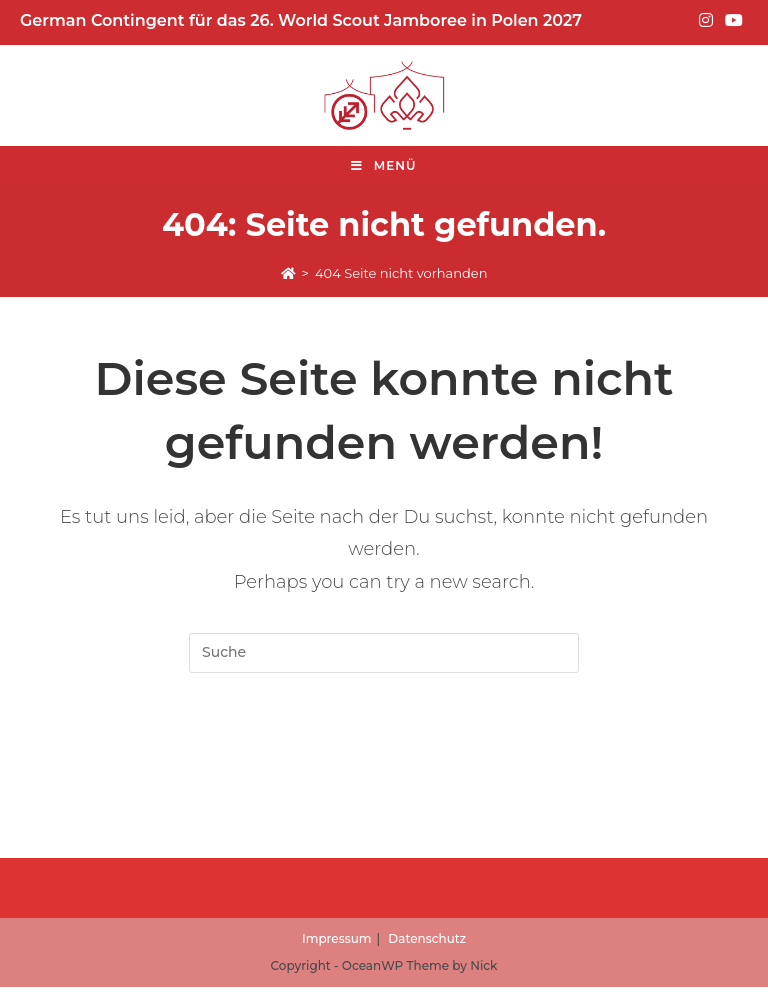  Describe the element at coordinates (288, 273) in the screenshot. I see `[Start]` at that location.